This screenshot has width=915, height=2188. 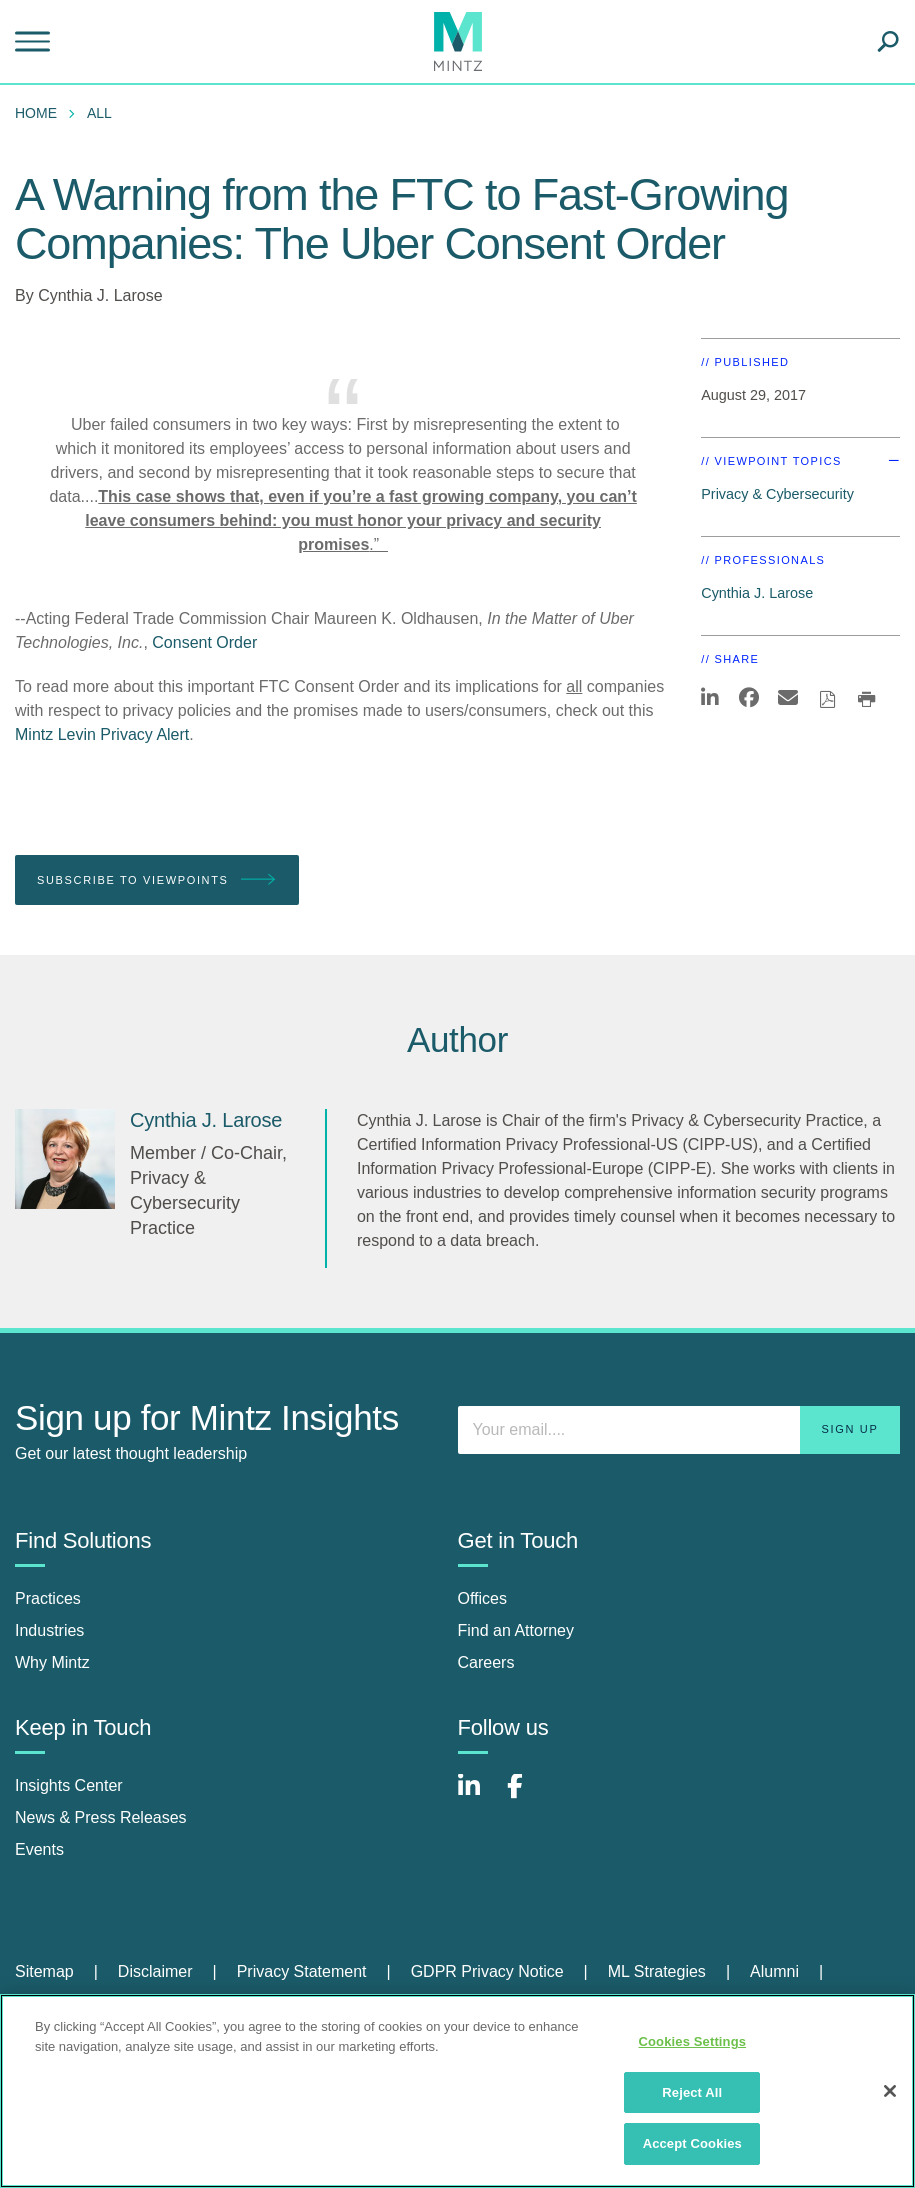 What do you see at coordinates (478, 1796) in the screenshot?
I see `[Connect with Mintz on LinkedIn]` at bounding box center [478, 1796].